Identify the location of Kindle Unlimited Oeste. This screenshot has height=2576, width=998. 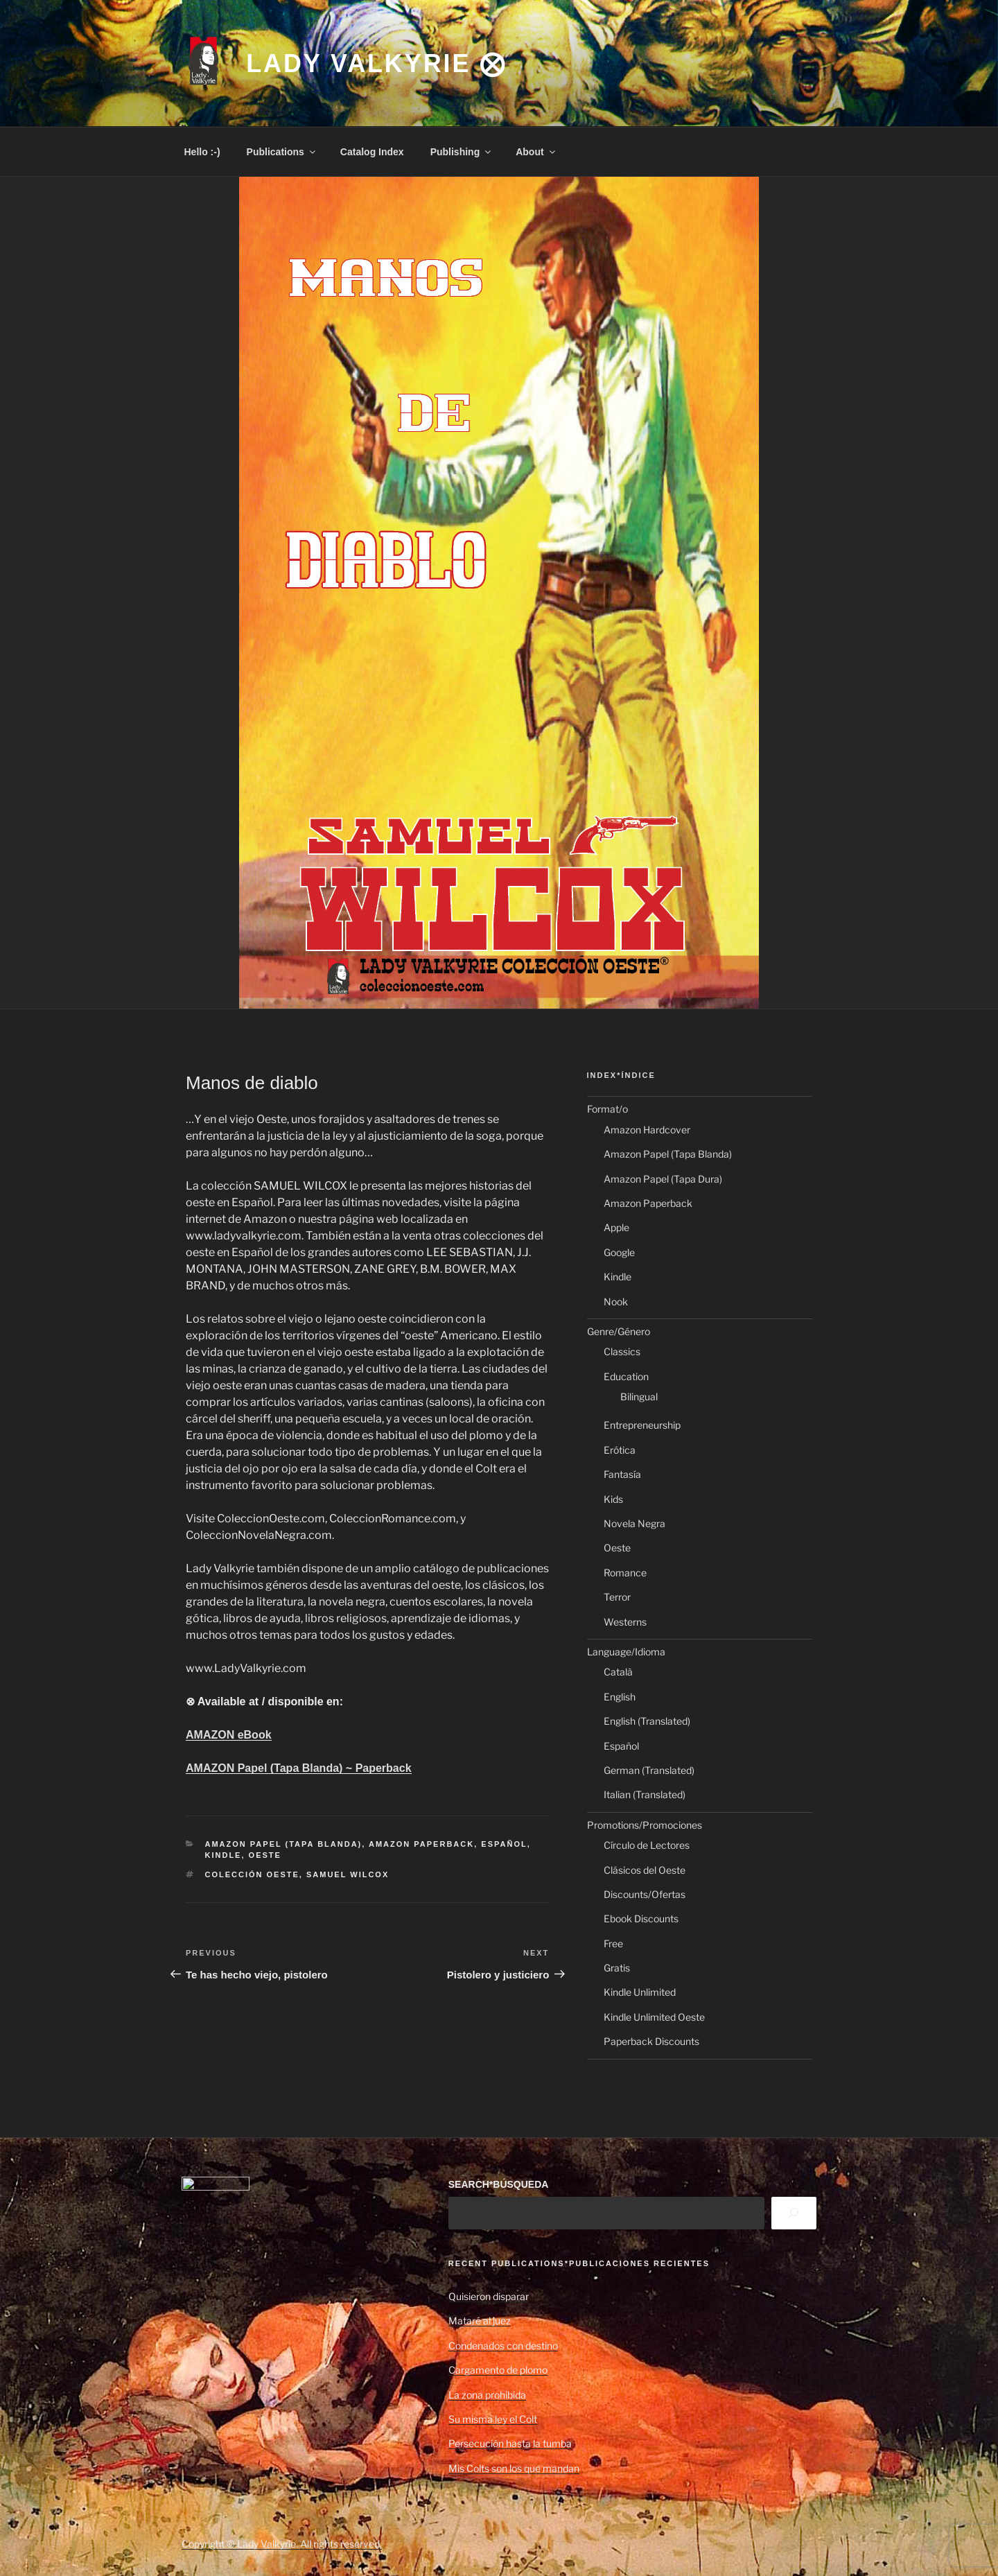
(654, 2017).